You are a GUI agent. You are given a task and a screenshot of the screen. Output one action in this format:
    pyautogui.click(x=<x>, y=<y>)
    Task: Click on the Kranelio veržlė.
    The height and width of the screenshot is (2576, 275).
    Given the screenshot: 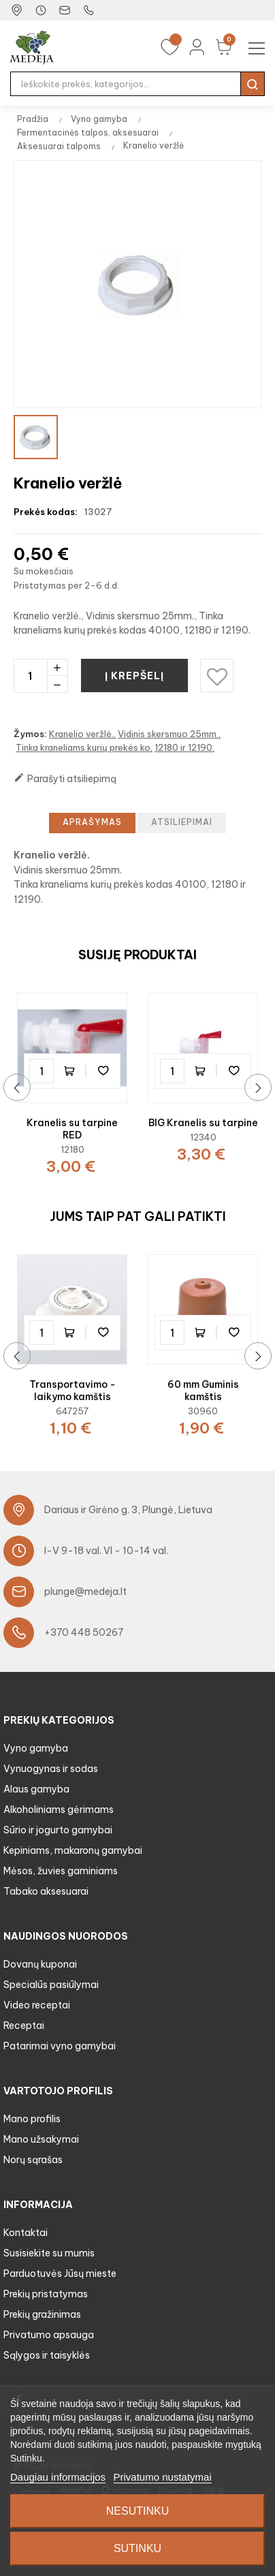 What is the action you would take?
    pyautogui.click(x=81, y=733)
    